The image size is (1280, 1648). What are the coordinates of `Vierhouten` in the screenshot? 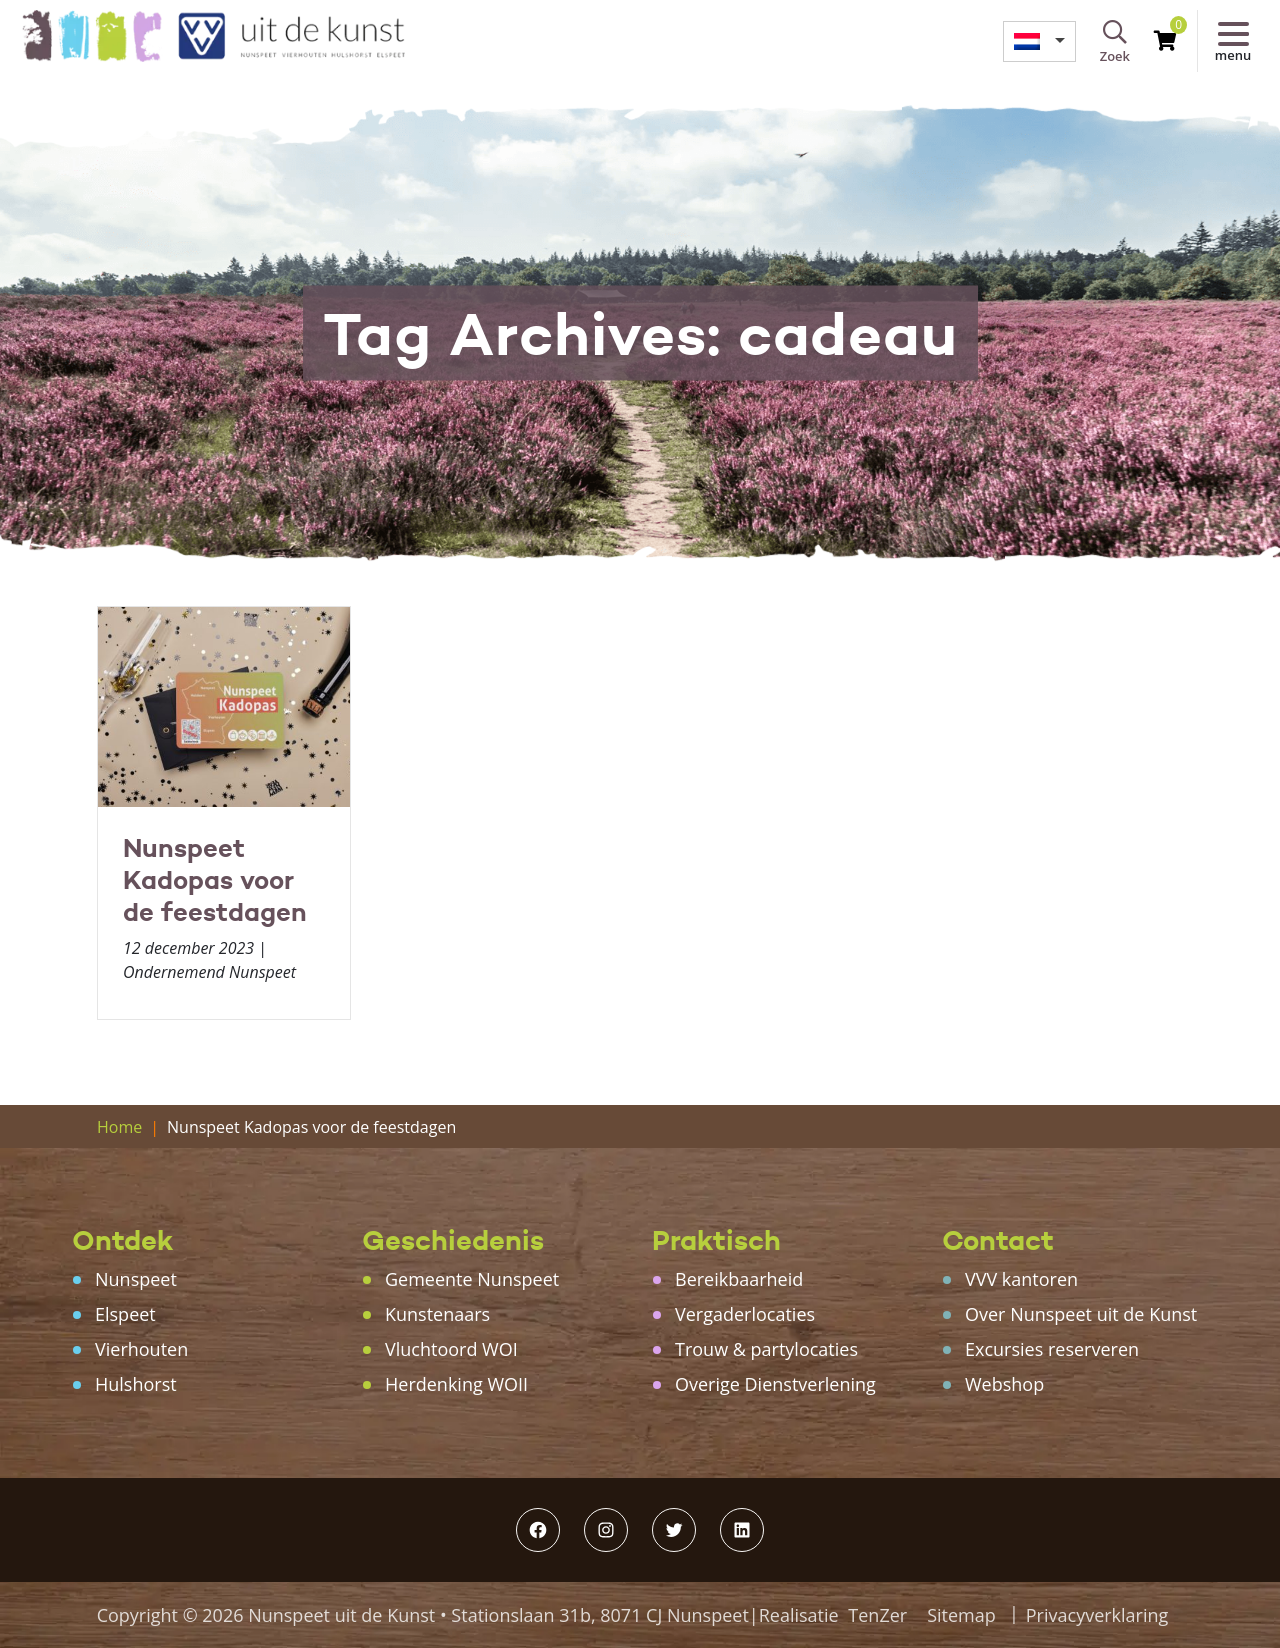 It's located at (141, 1349).